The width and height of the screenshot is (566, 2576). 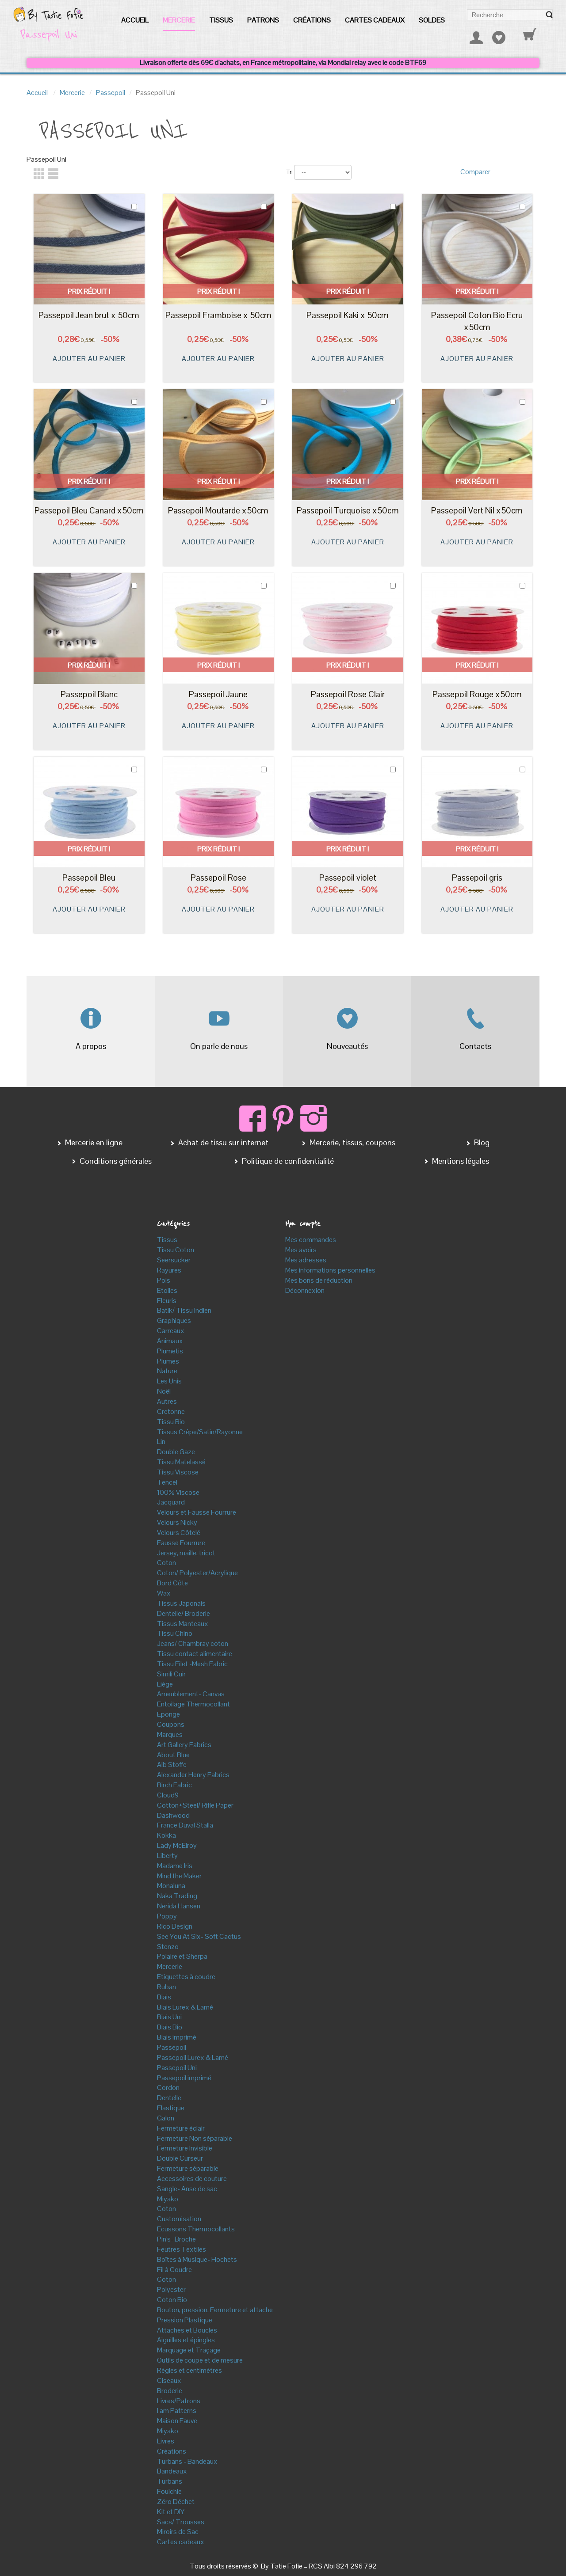 What do you see at coordinates (164, 1391) in the screenshot?
I see `Noël` at bounding box center [164, 1391].